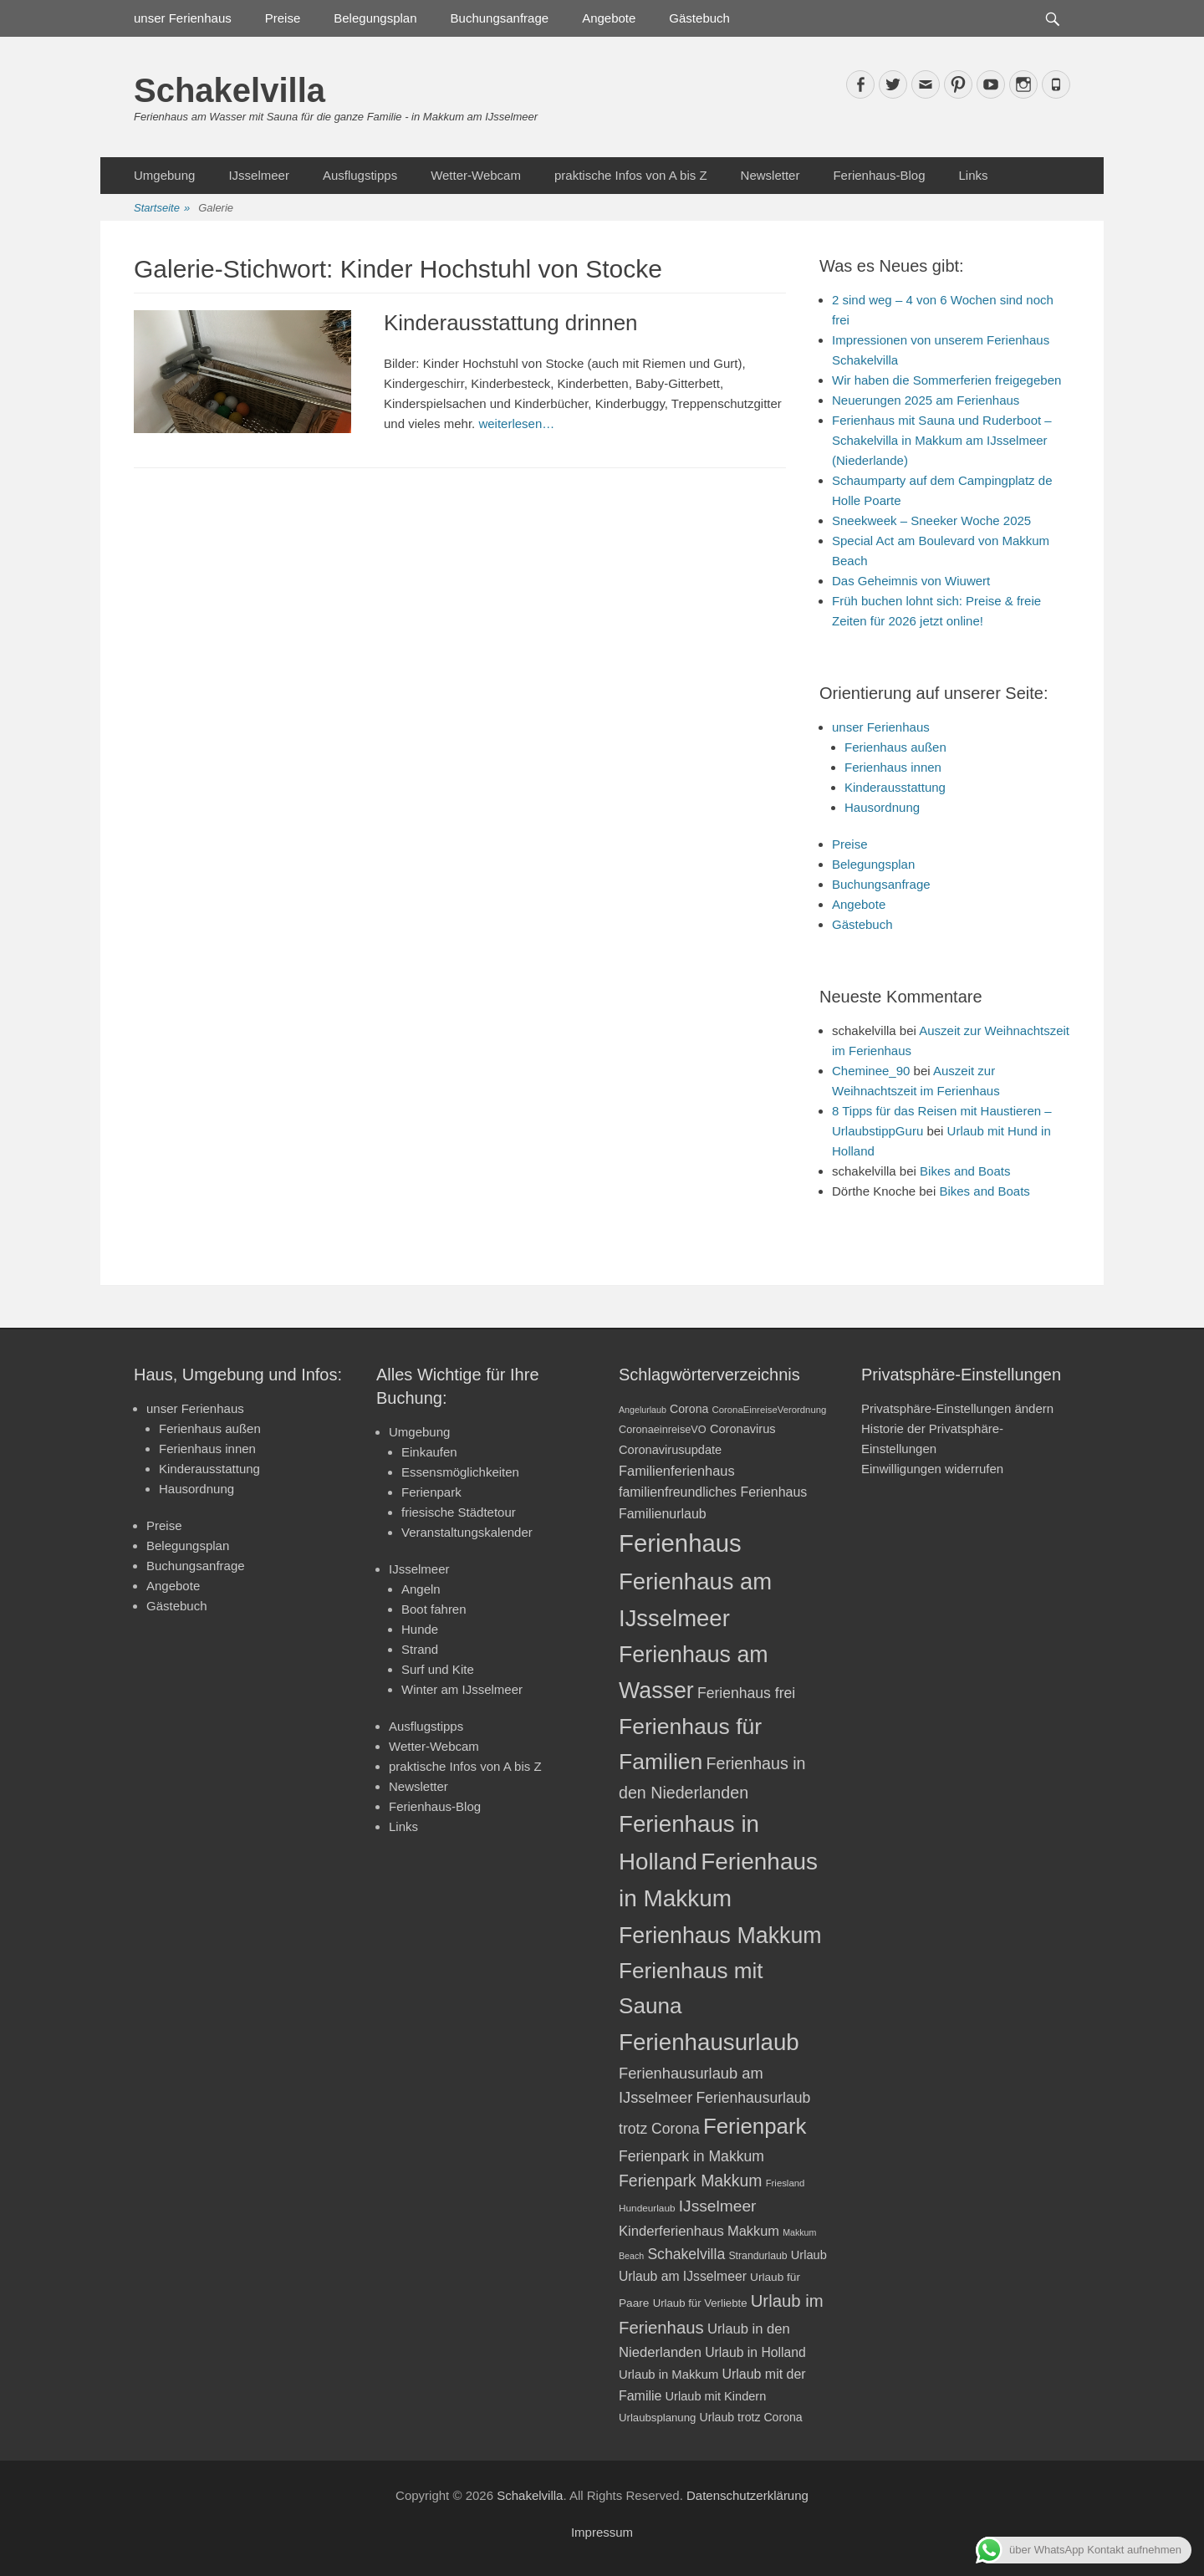 Image resolution: width=1204 pixels, height=2576 pixels. Describe the element at coordinates (743, 1429) in the screenshot. I see `Coronavirus [Coronavirus (24 Einträge)]` at that location.